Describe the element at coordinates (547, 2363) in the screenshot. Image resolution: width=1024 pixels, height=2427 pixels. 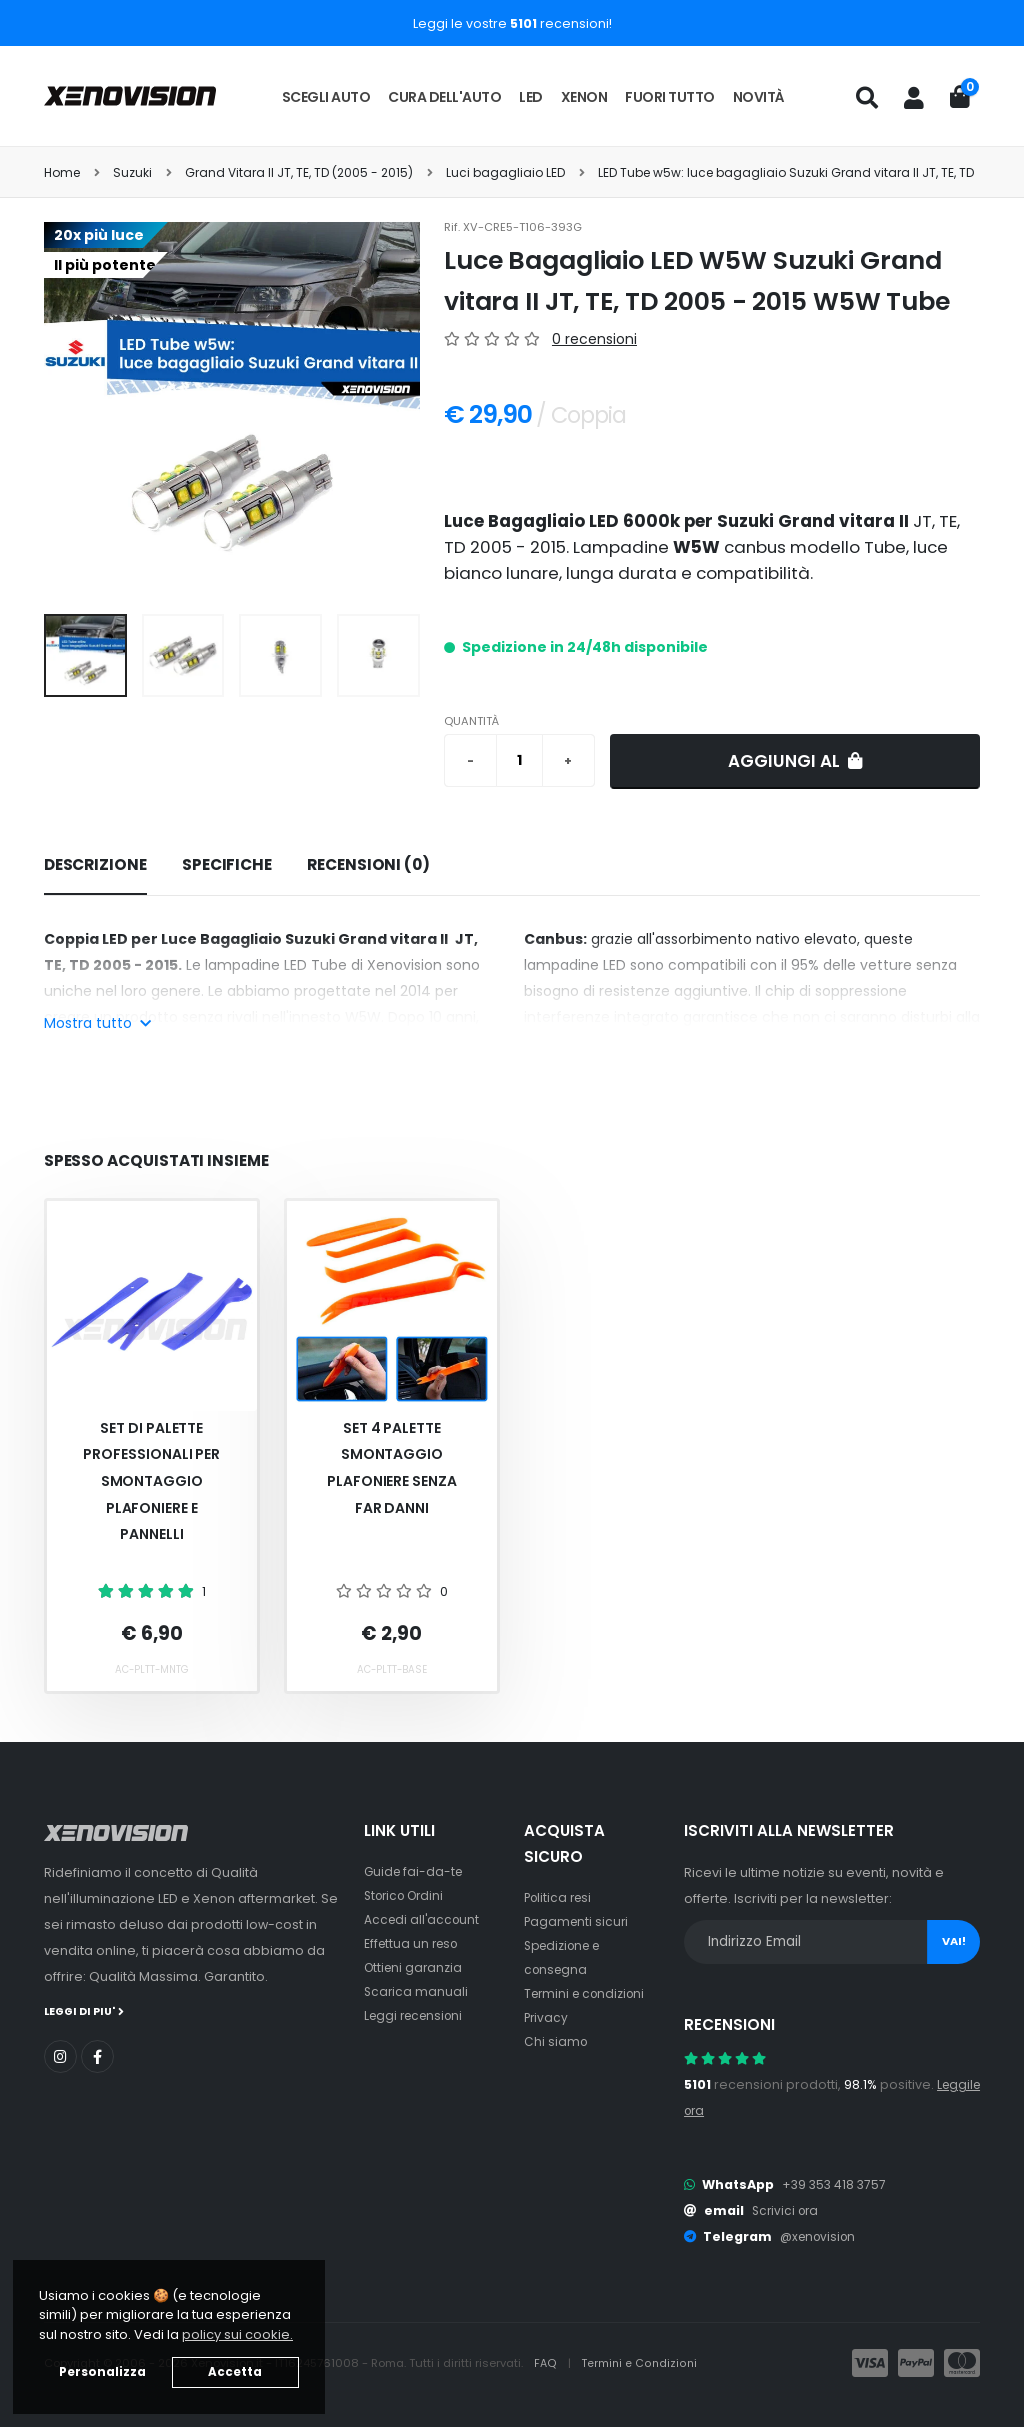
I see `FAQ` at that location.